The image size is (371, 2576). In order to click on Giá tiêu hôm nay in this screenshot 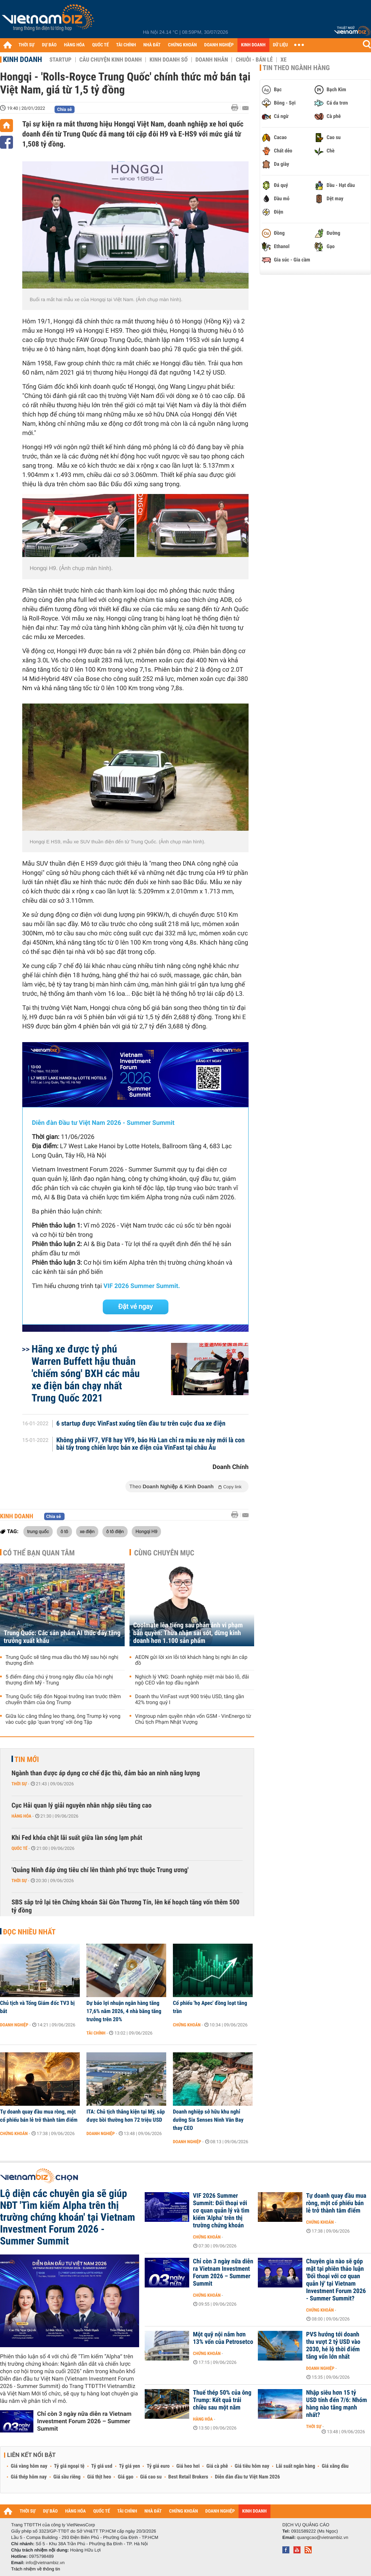, I will do `click(252, 2466)`.